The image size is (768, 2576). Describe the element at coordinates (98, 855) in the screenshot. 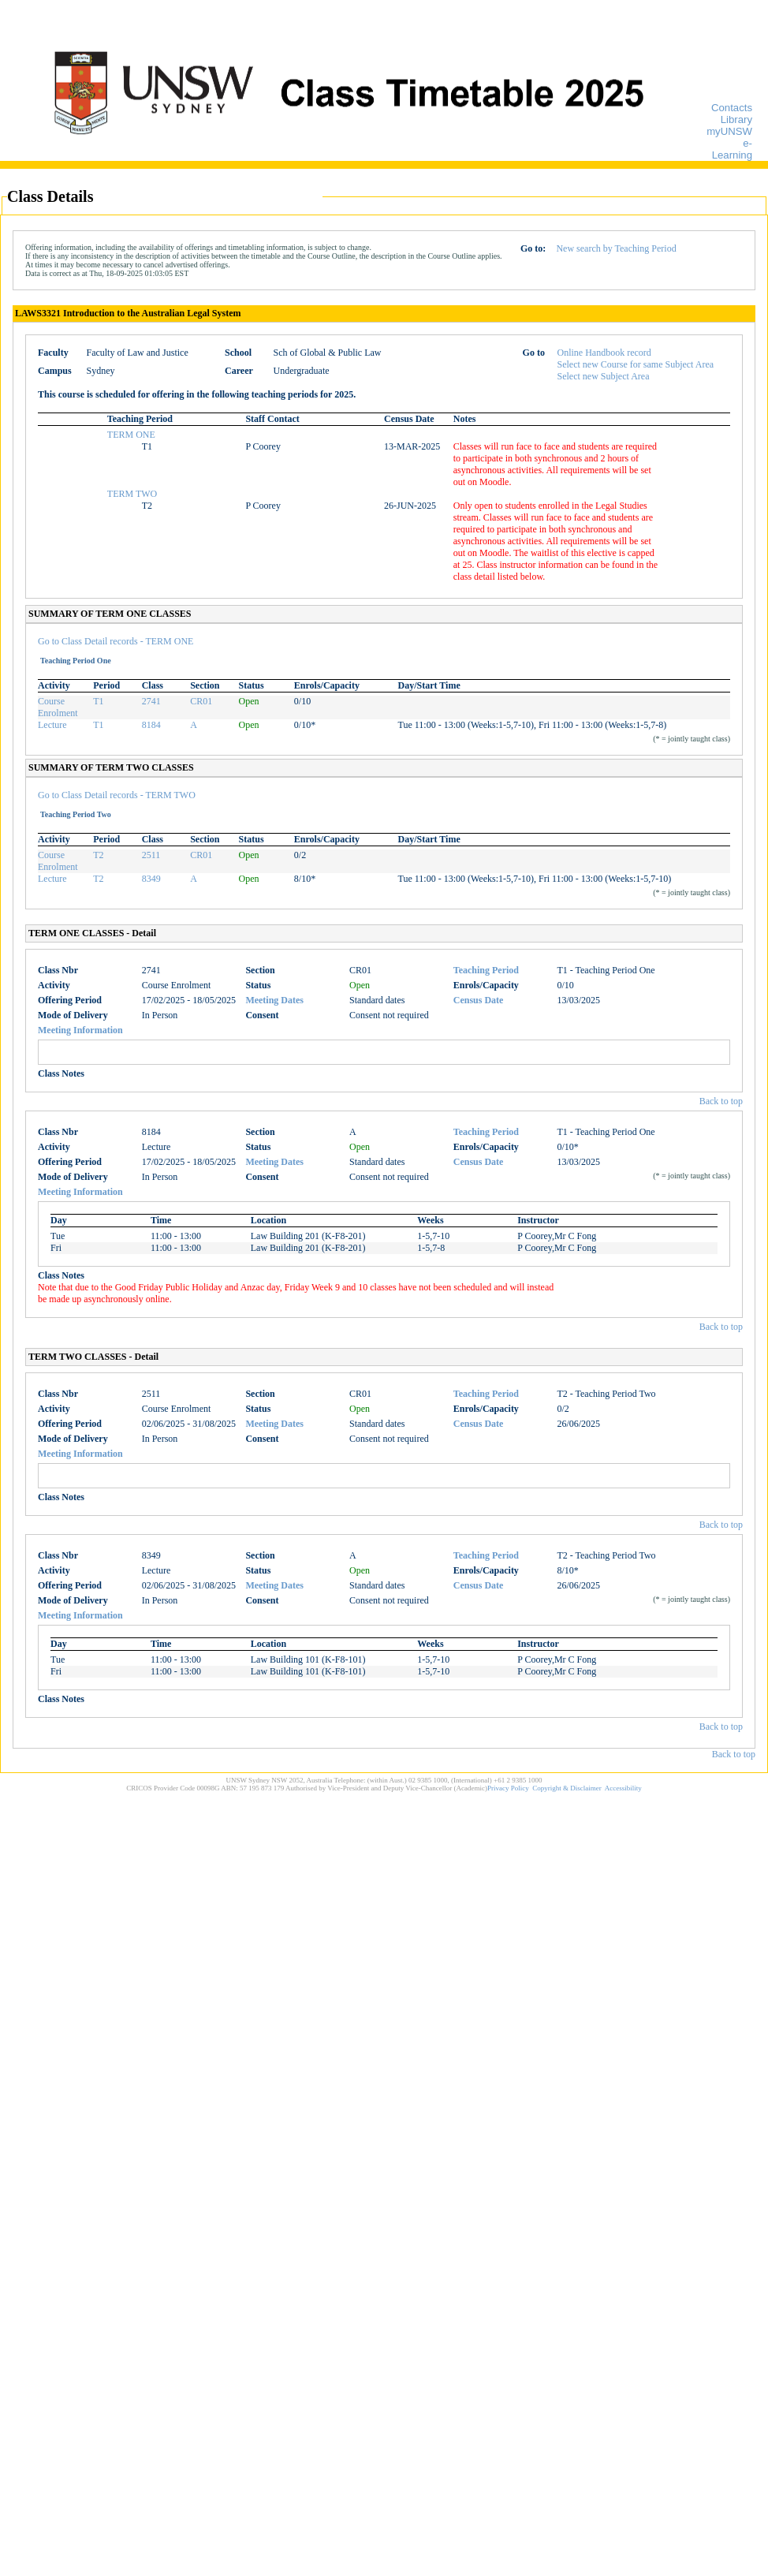

I see `T2` at that location.